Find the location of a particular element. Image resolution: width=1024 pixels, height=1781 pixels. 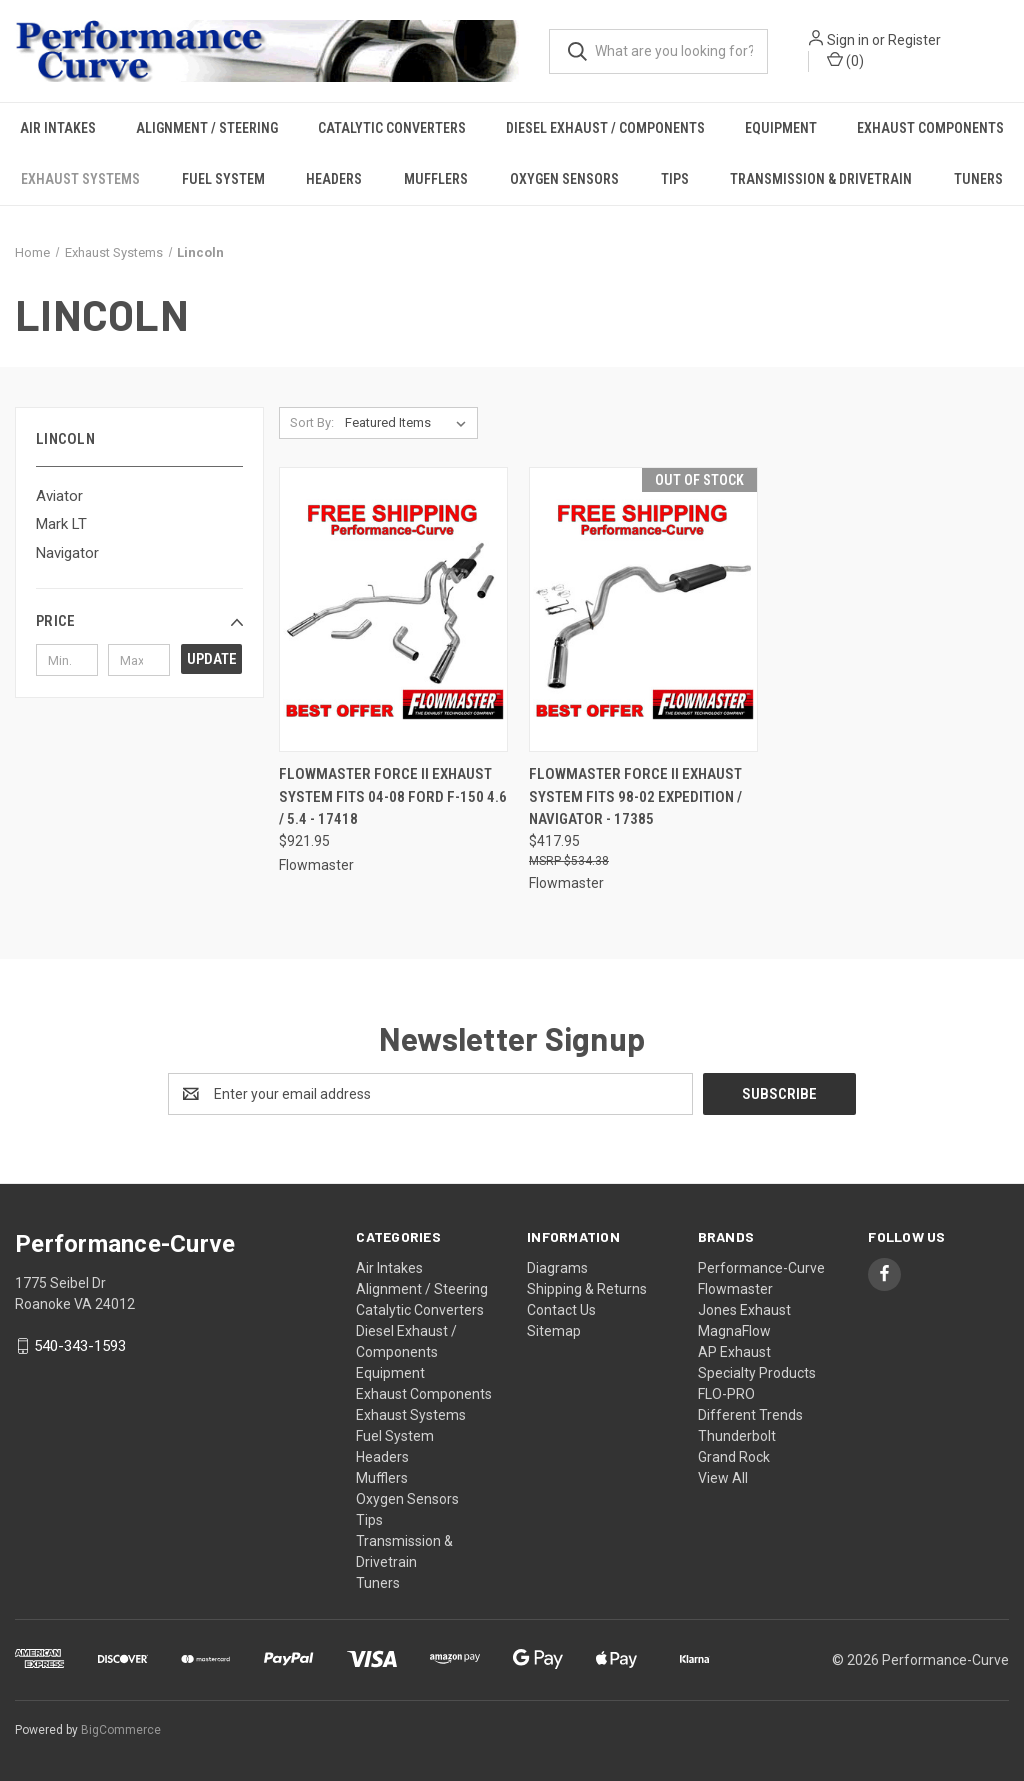

AP Exhaust is located at coordinates (734, 1352).